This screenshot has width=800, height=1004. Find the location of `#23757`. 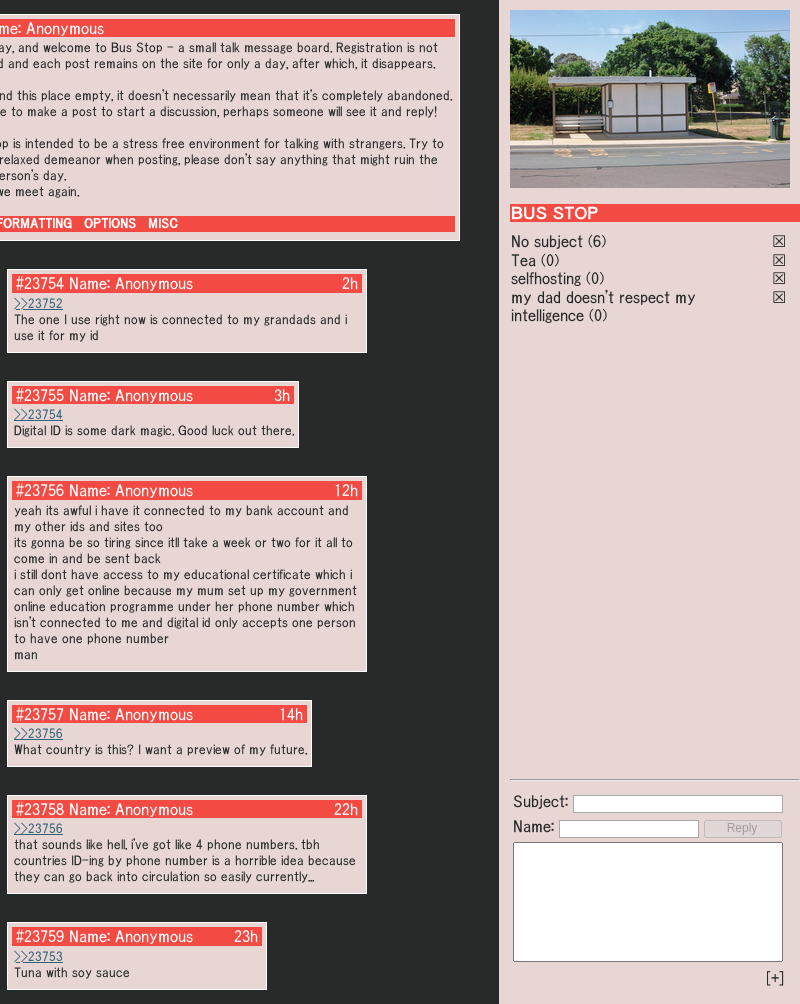

#23757 is located at coordinates (40, 714).